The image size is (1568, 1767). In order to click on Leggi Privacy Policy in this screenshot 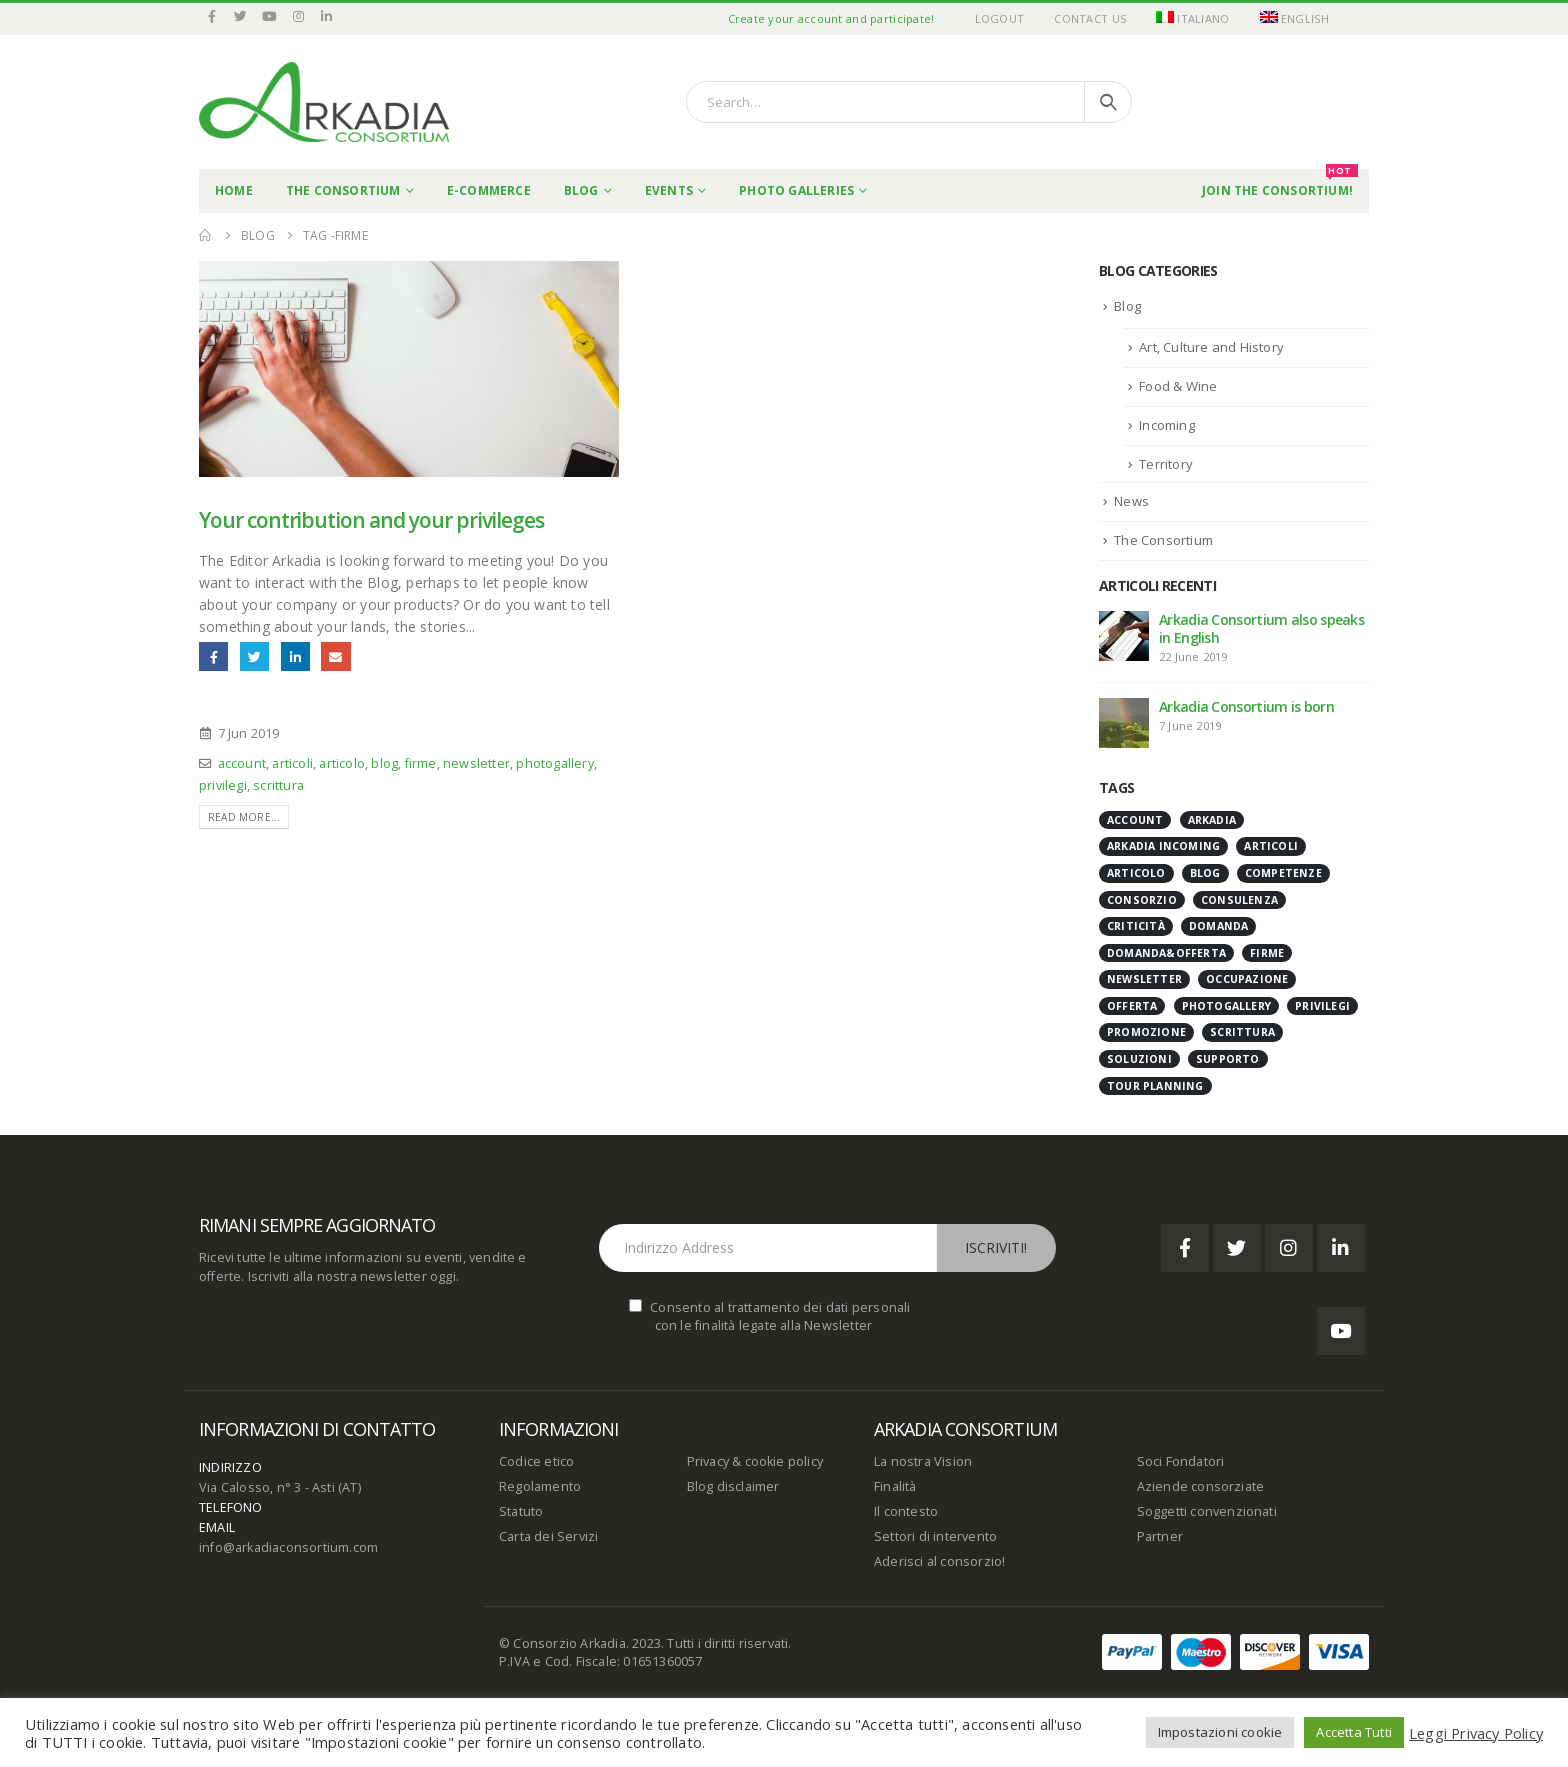, I will do `click(1476, 1733)`.